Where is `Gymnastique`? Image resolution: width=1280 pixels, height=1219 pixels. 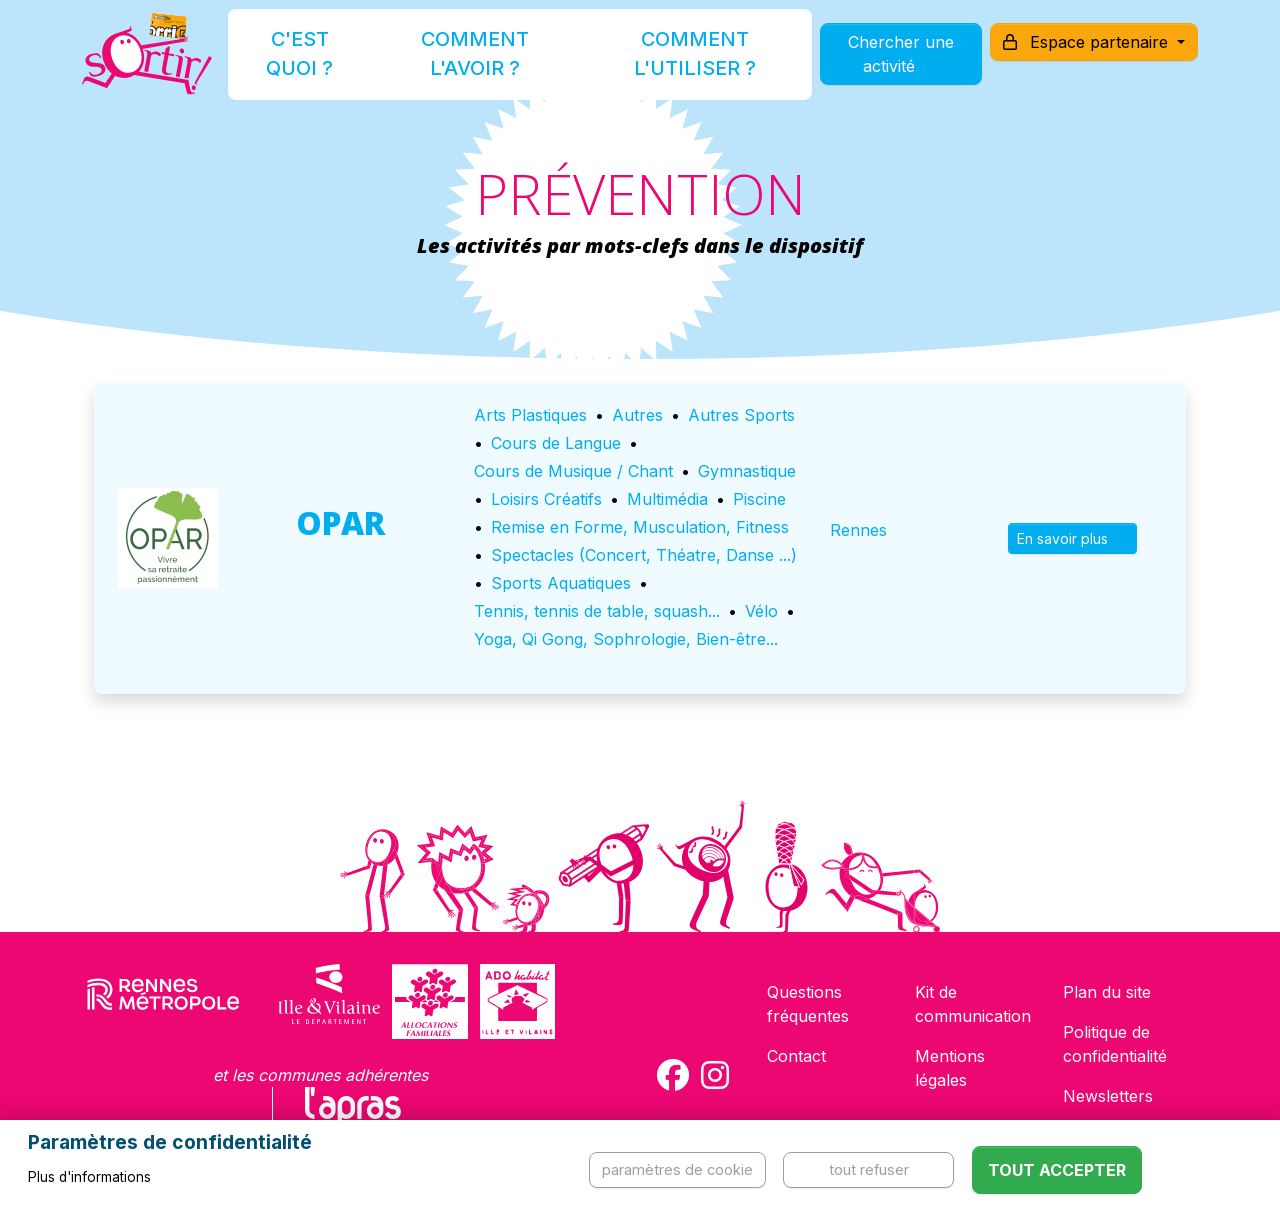 Gymnastique is located at coordinates (747, 471).